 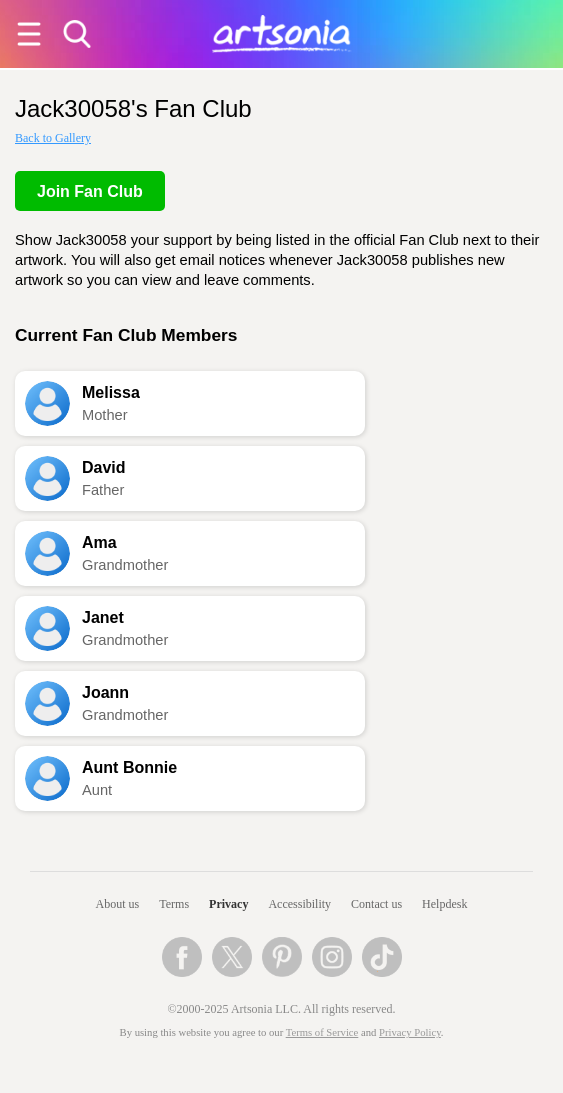 I want to click on Back to Gallery, so click(x=53, y=138).